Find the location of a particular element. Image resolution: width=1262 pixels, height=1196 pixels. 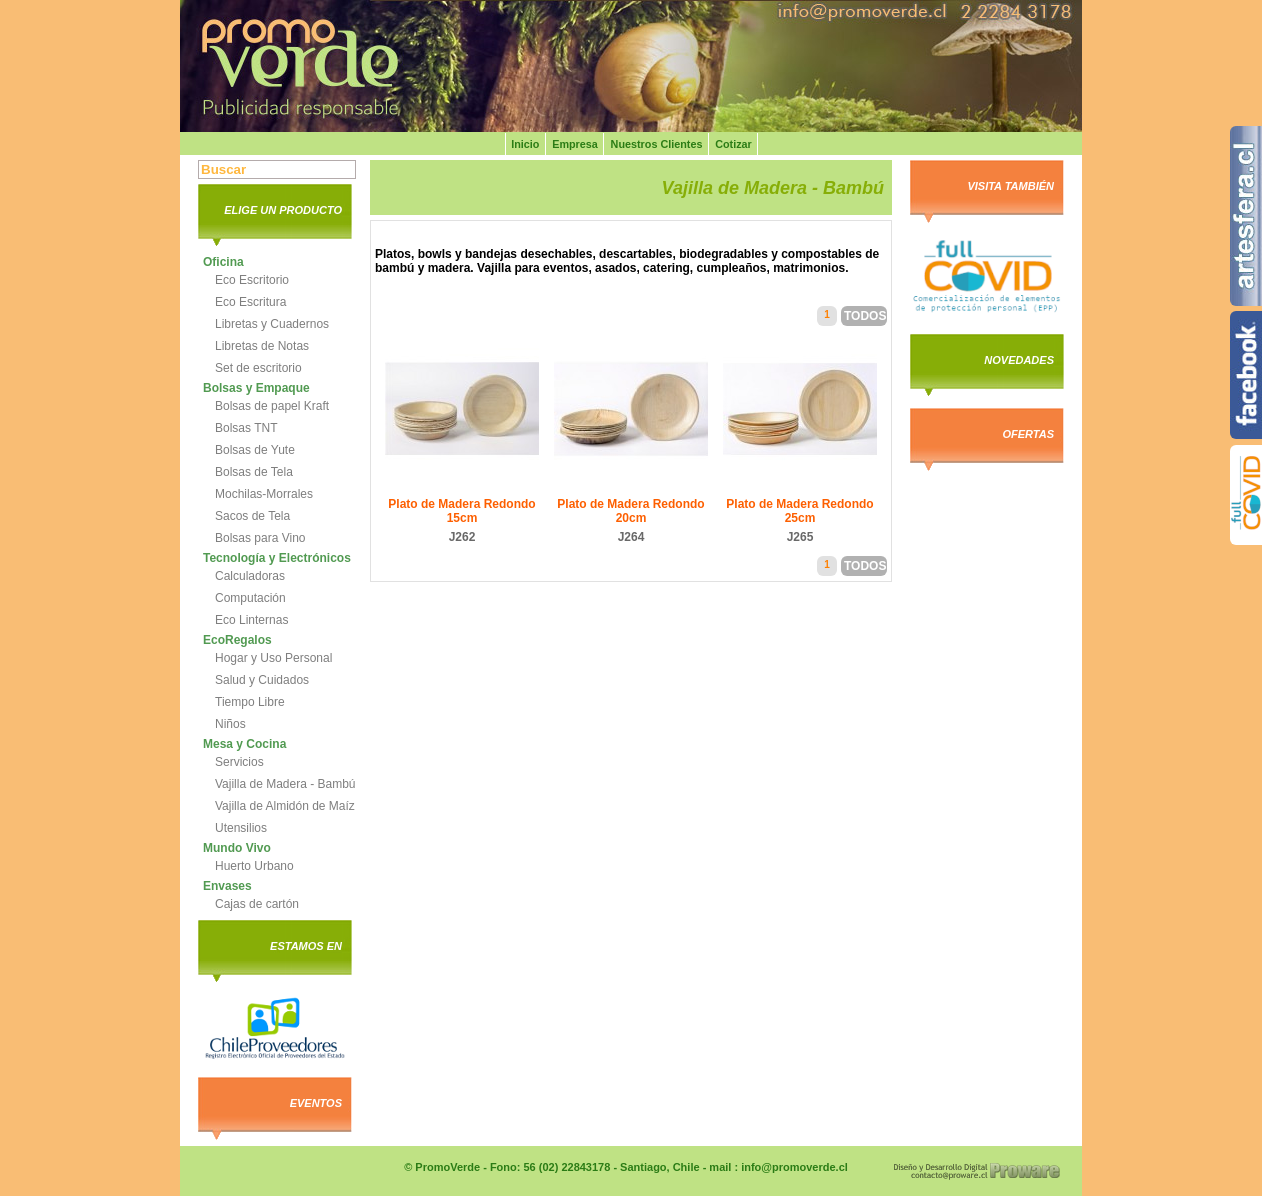

Computación is located at coordinates (250, 598).